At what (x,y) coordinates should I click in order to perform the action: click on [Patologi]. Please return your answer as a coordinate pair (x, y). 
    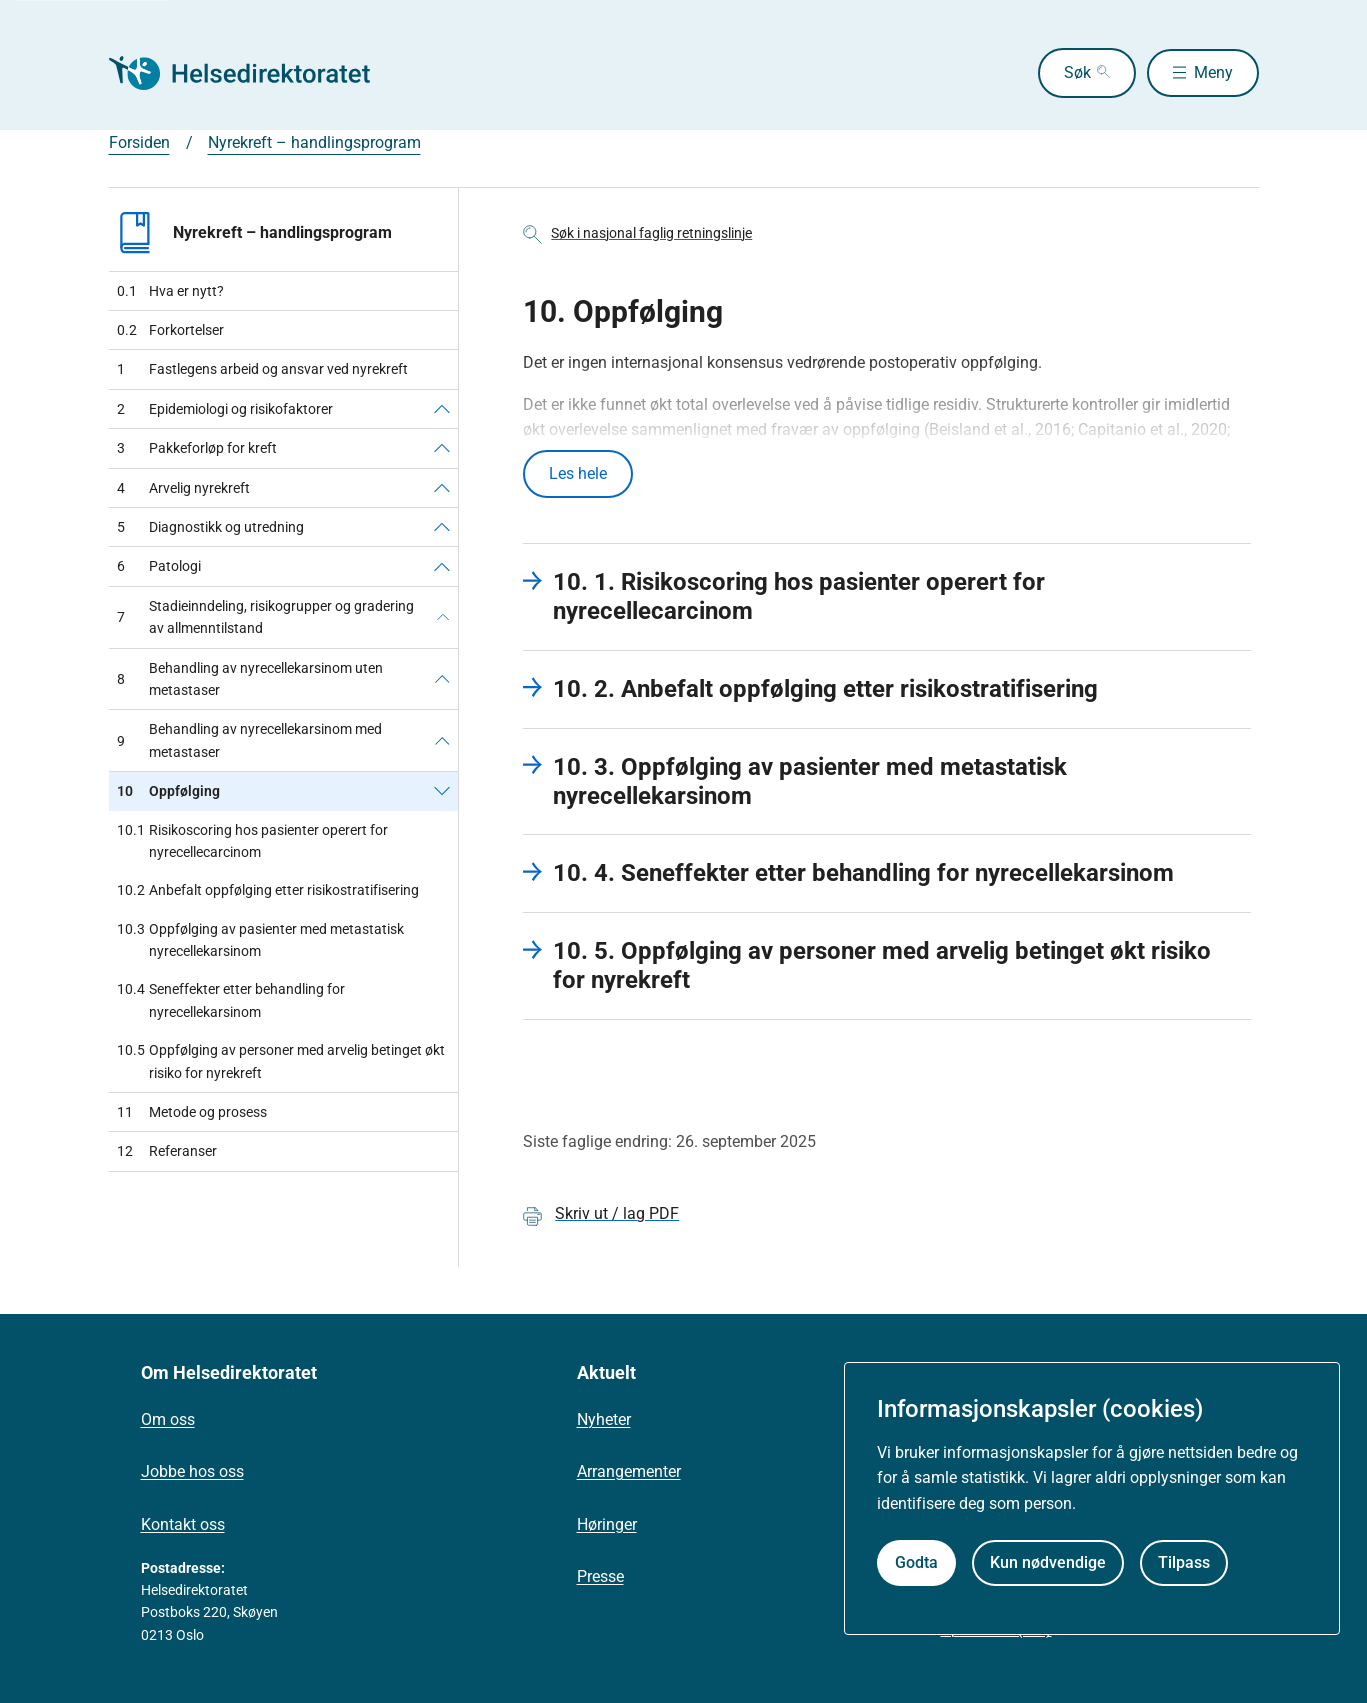
    Looking at the image, I should click on (442, 566).